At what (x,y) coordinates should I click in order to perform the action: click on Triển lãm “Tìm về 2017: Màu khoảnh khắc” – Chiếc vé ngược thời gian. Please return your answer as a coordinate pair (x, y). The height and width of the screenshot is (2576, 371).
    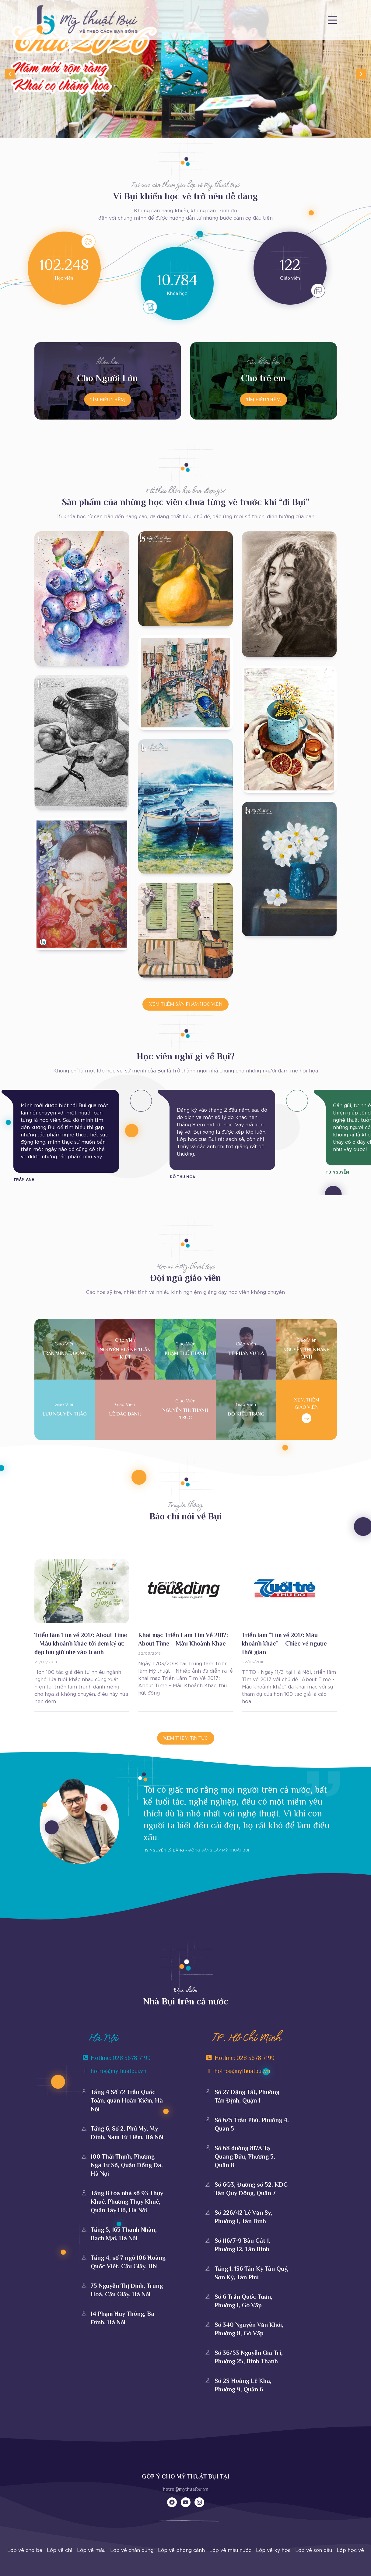
    Looking at the image, I should click on (284, 1643).